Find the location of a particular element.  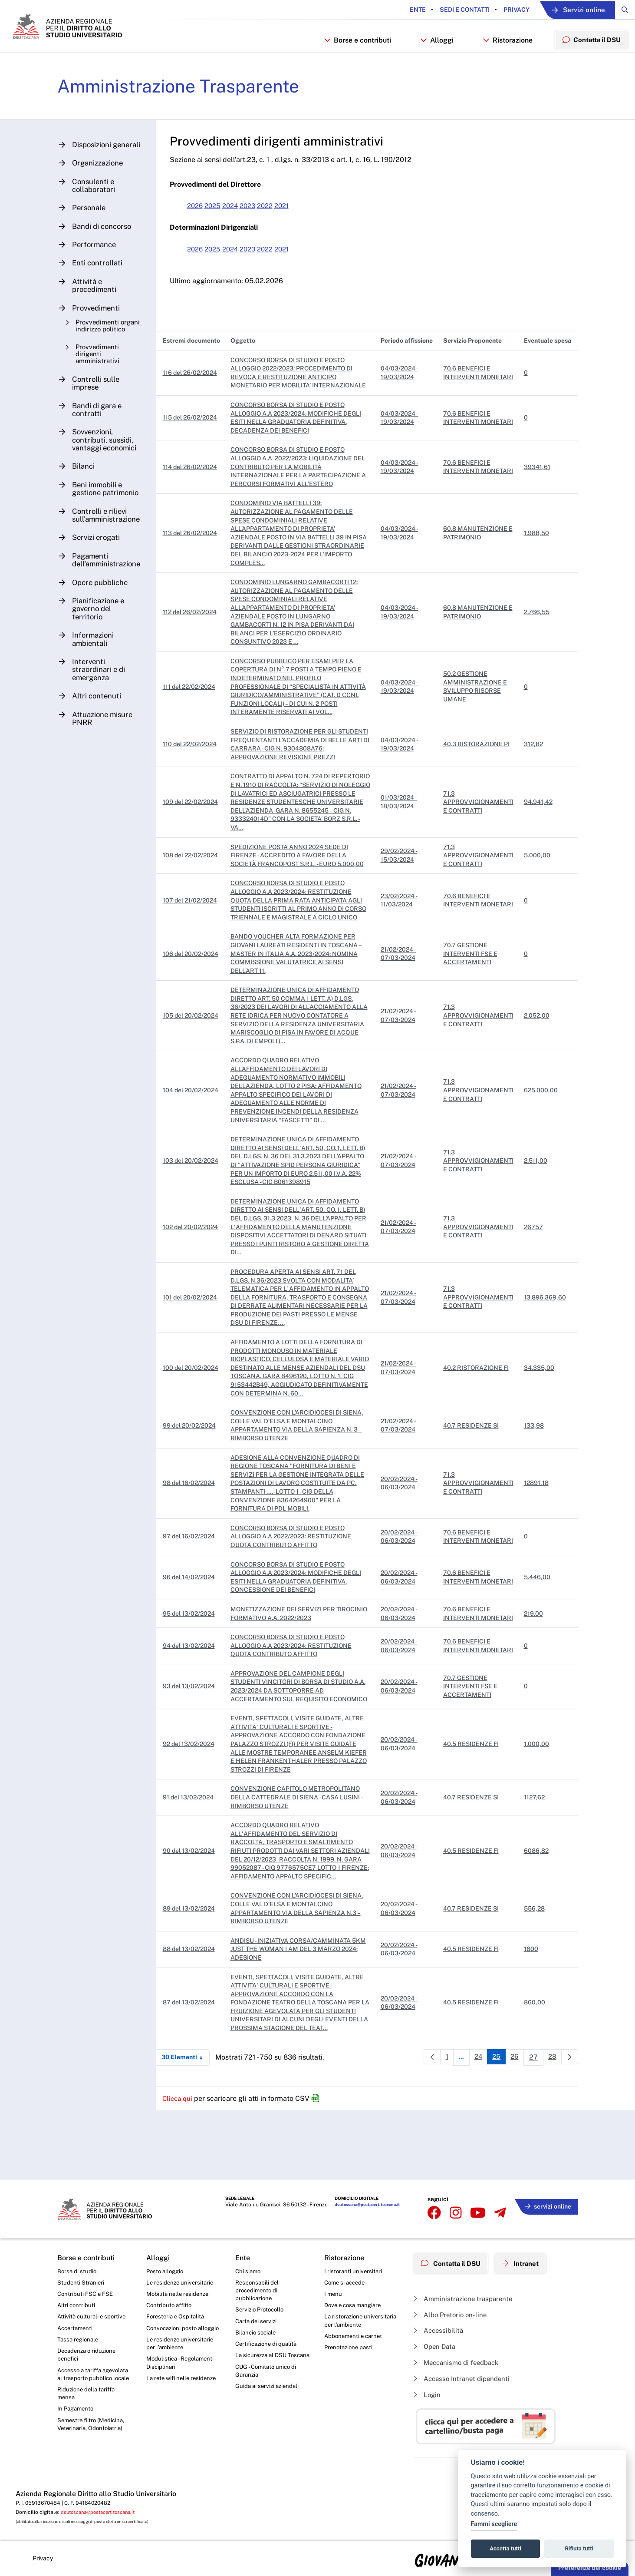

Abbonamenti e carnet is located at coordinates (355, 2338).